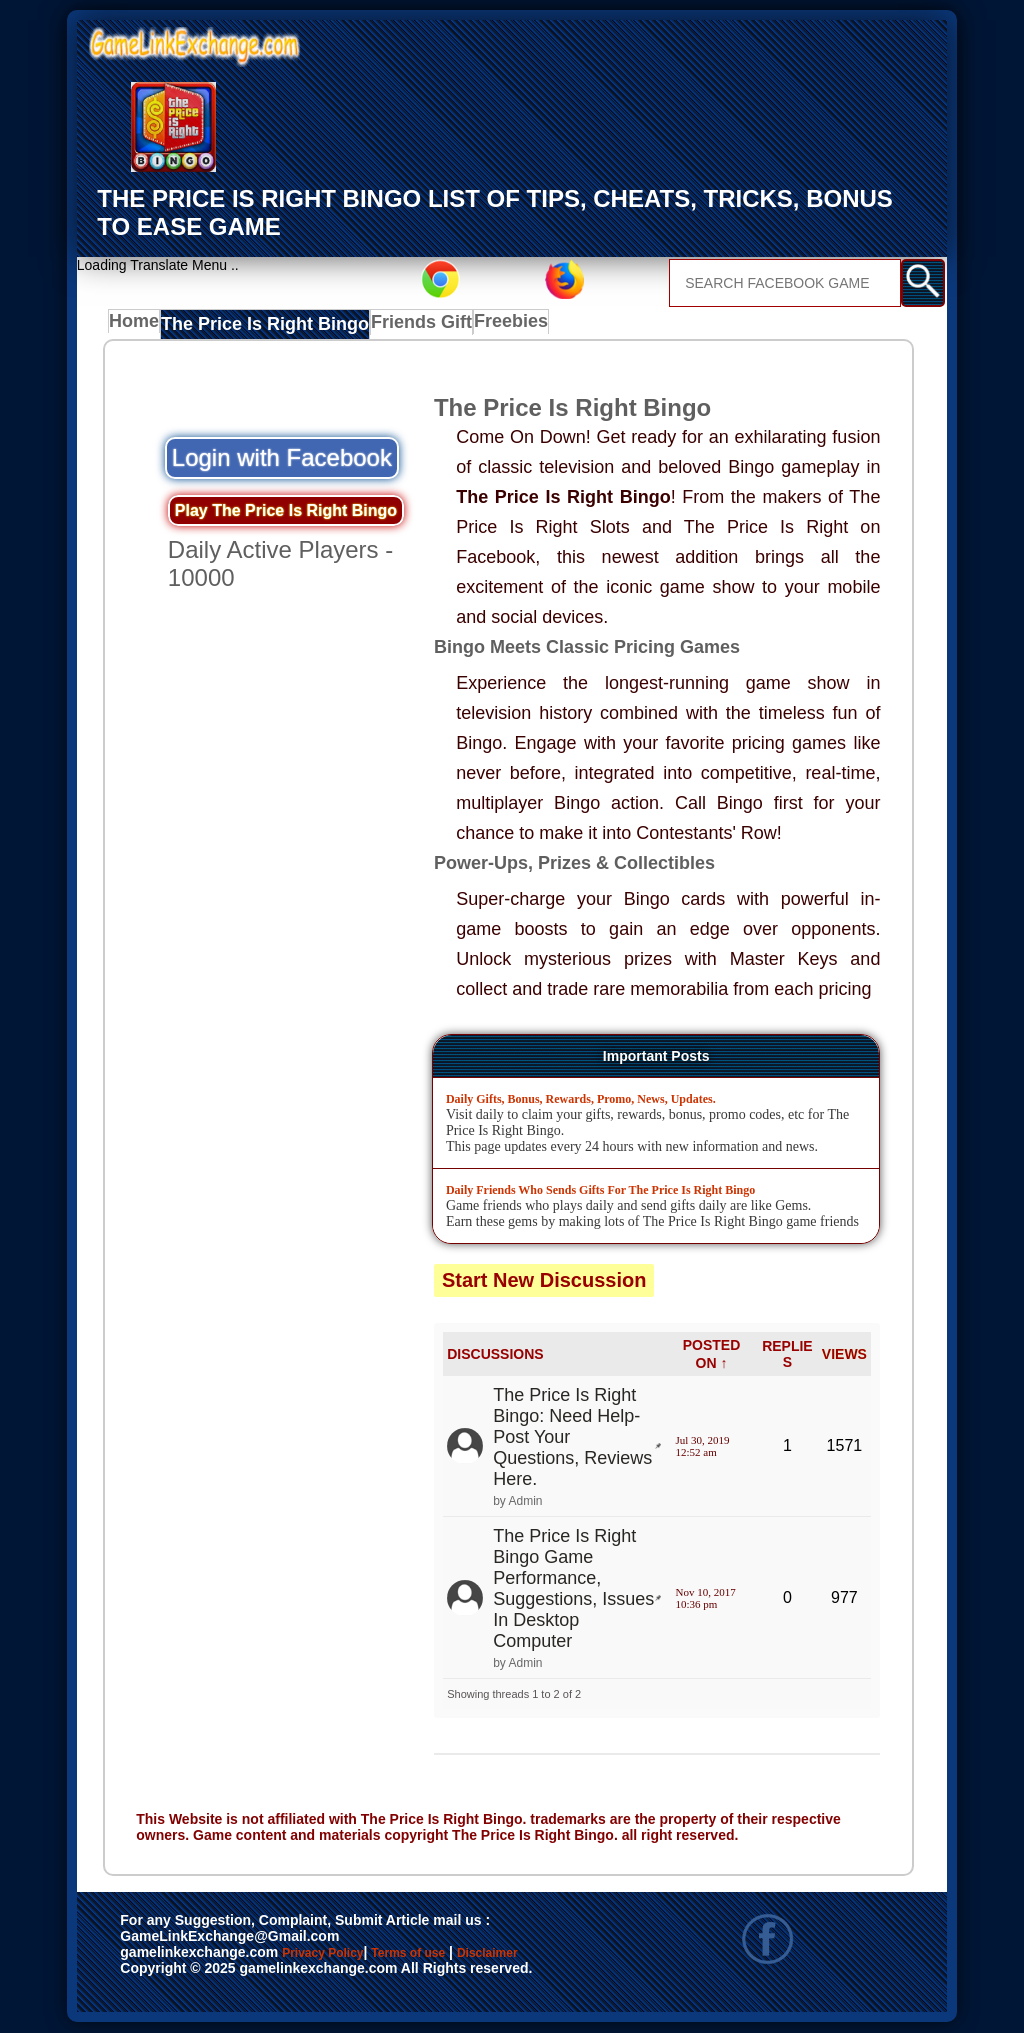  Describe the element at coordinates (467, 1955) in the screenshot. I see `Terms of use` at that location.